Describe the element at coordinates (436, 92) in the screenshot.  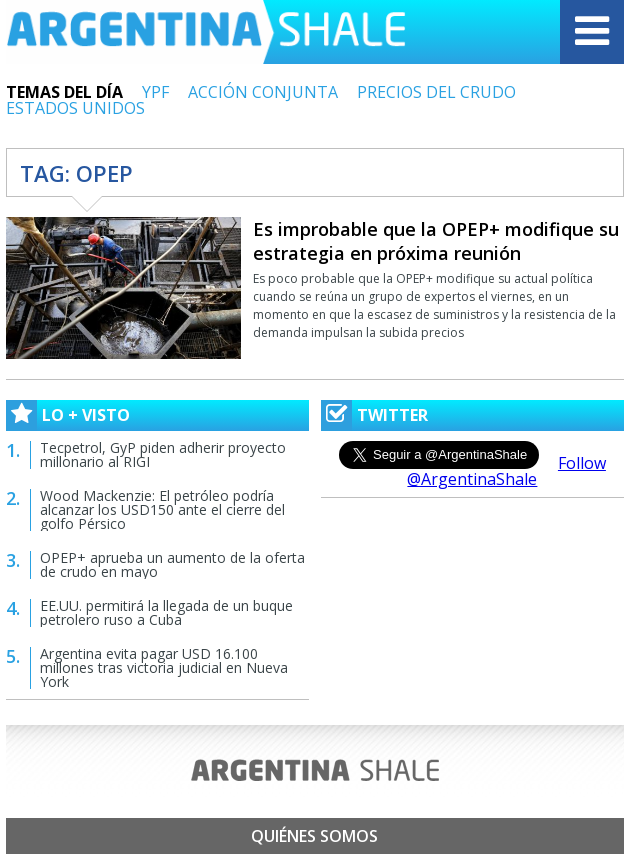
I see `PRECIOS DEL CRUDO` at that location.